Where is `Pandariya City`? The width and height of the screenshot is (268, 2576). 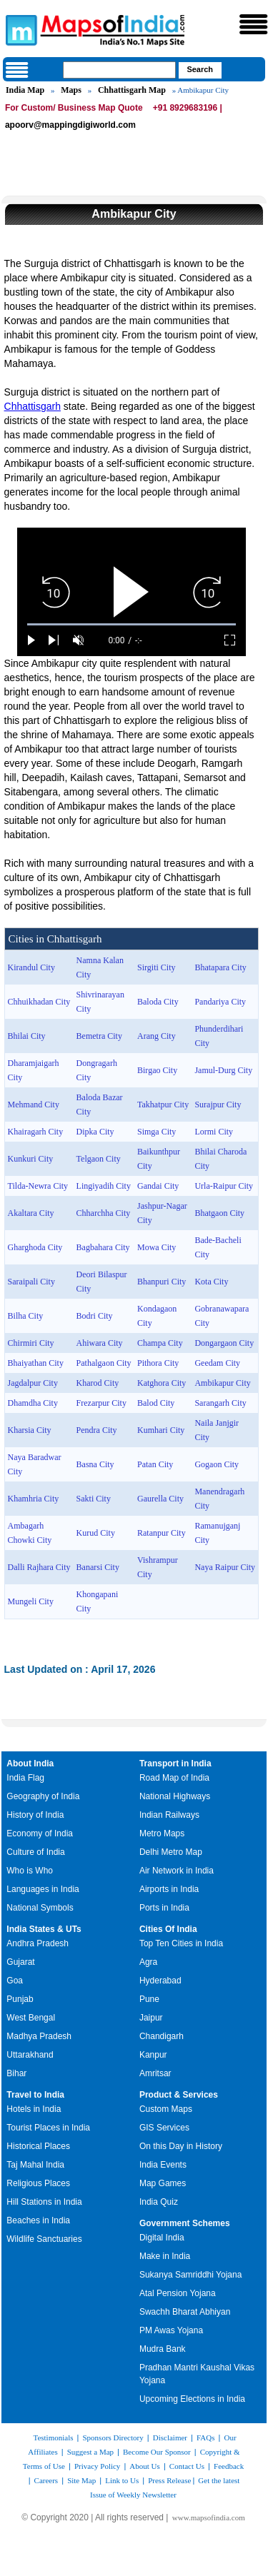 Pandariya City is located at coordinates (220, 1002).